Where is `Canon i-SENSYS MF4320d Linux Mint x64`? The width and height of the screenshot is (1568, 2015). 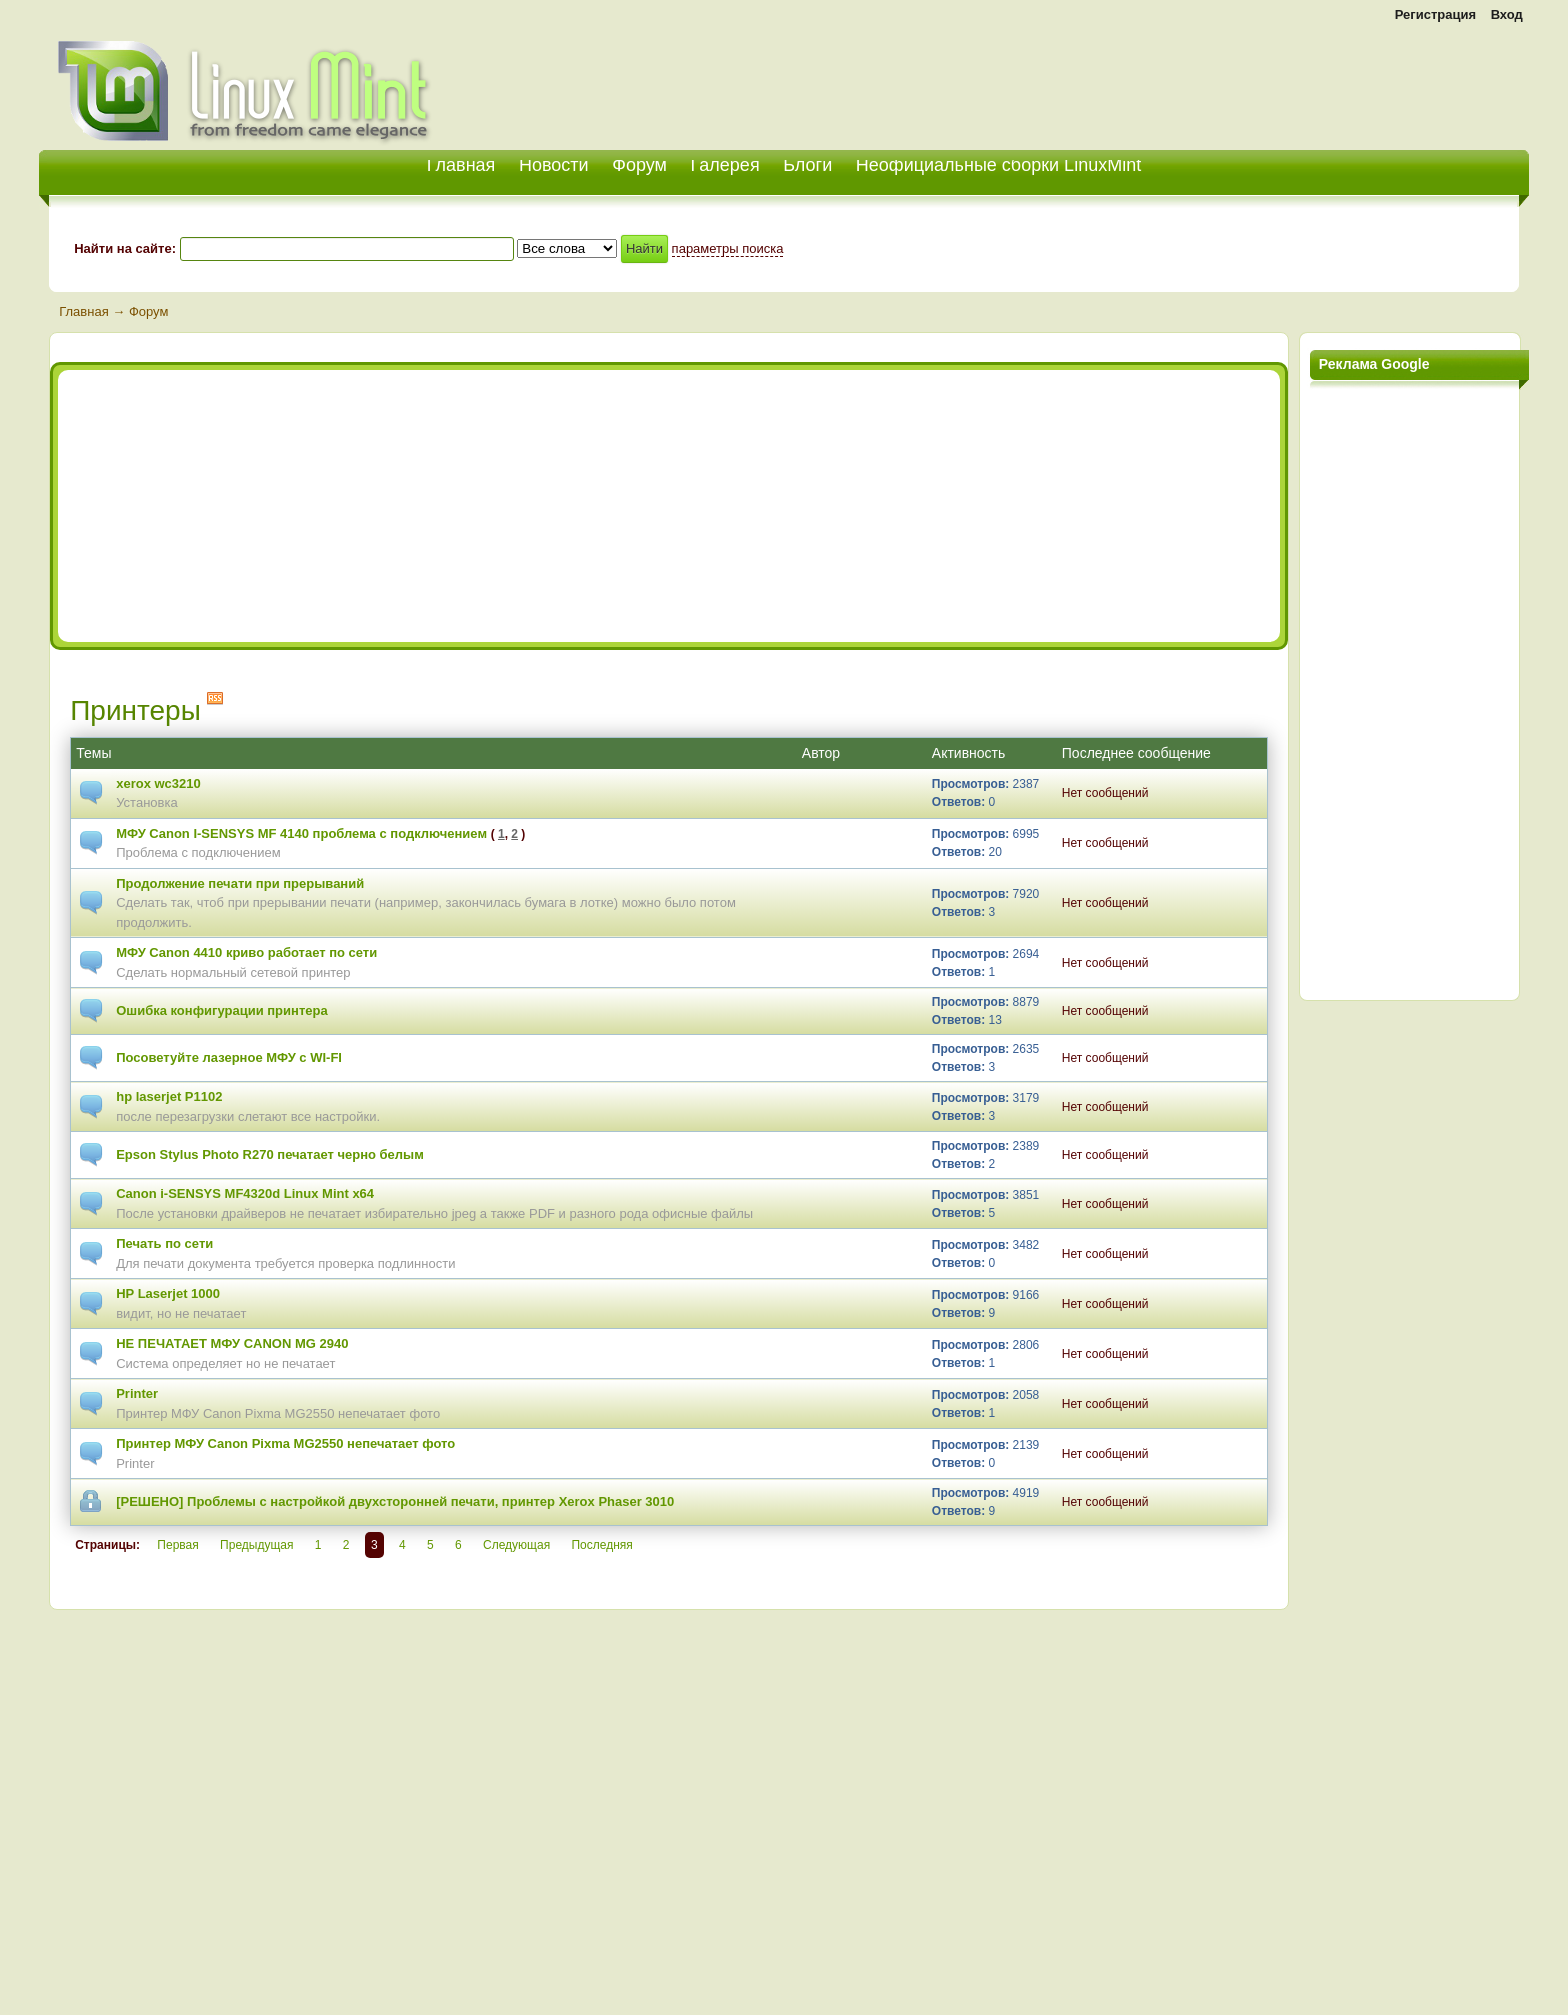
Canon i-SENSYS MF4320d Linux Mint x64 is located at coordinates (245, 1193).